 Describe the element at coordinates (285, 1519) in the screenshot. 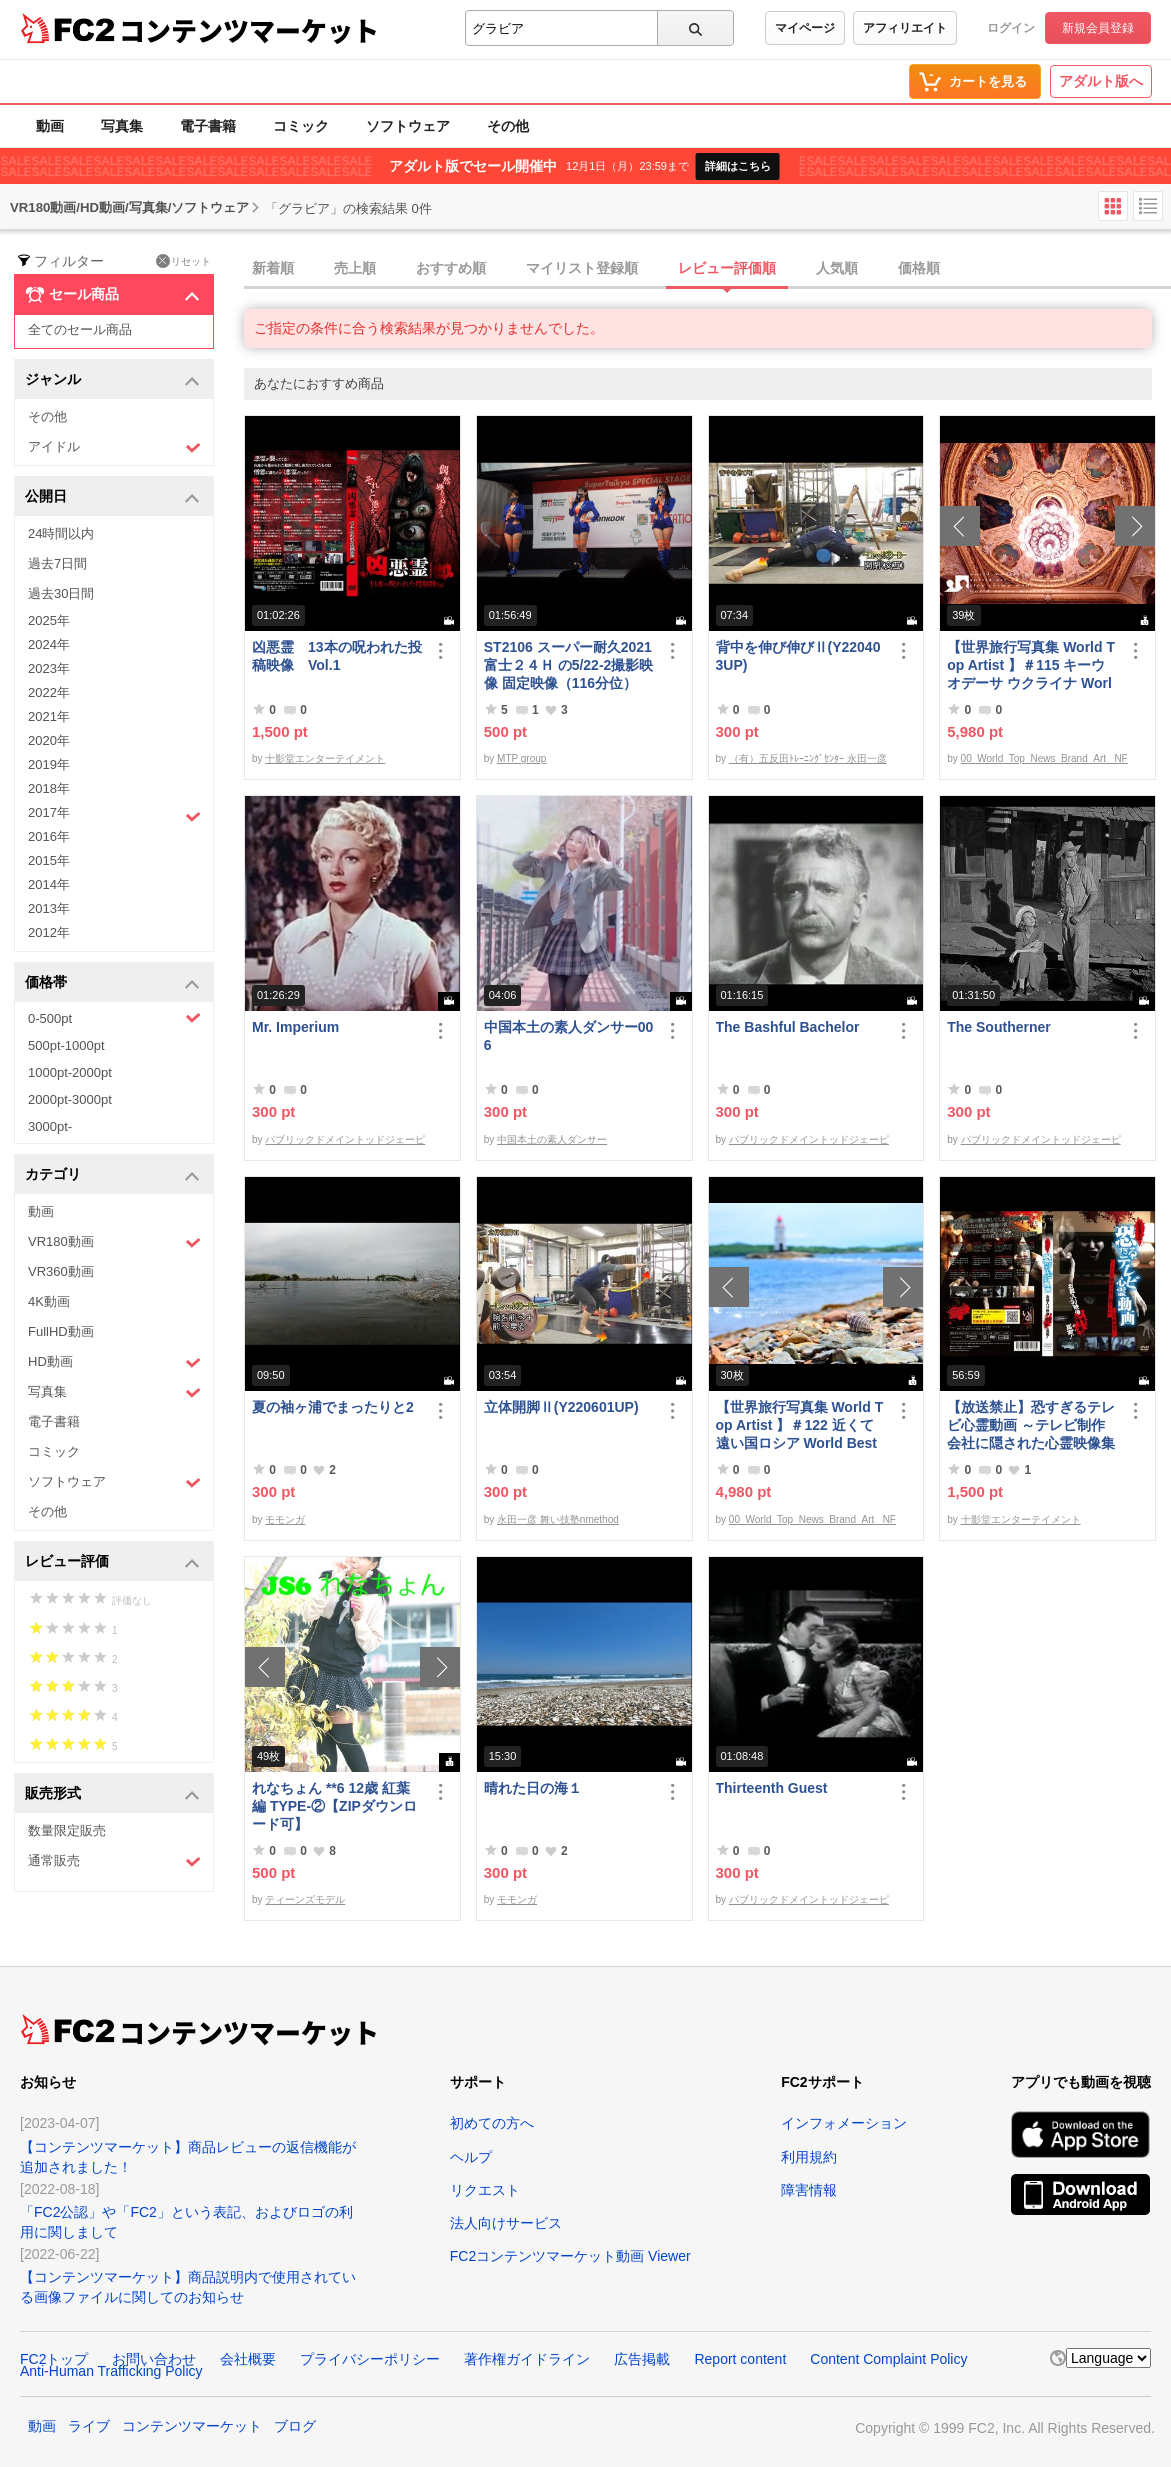

I see `モモンガ` at that location.